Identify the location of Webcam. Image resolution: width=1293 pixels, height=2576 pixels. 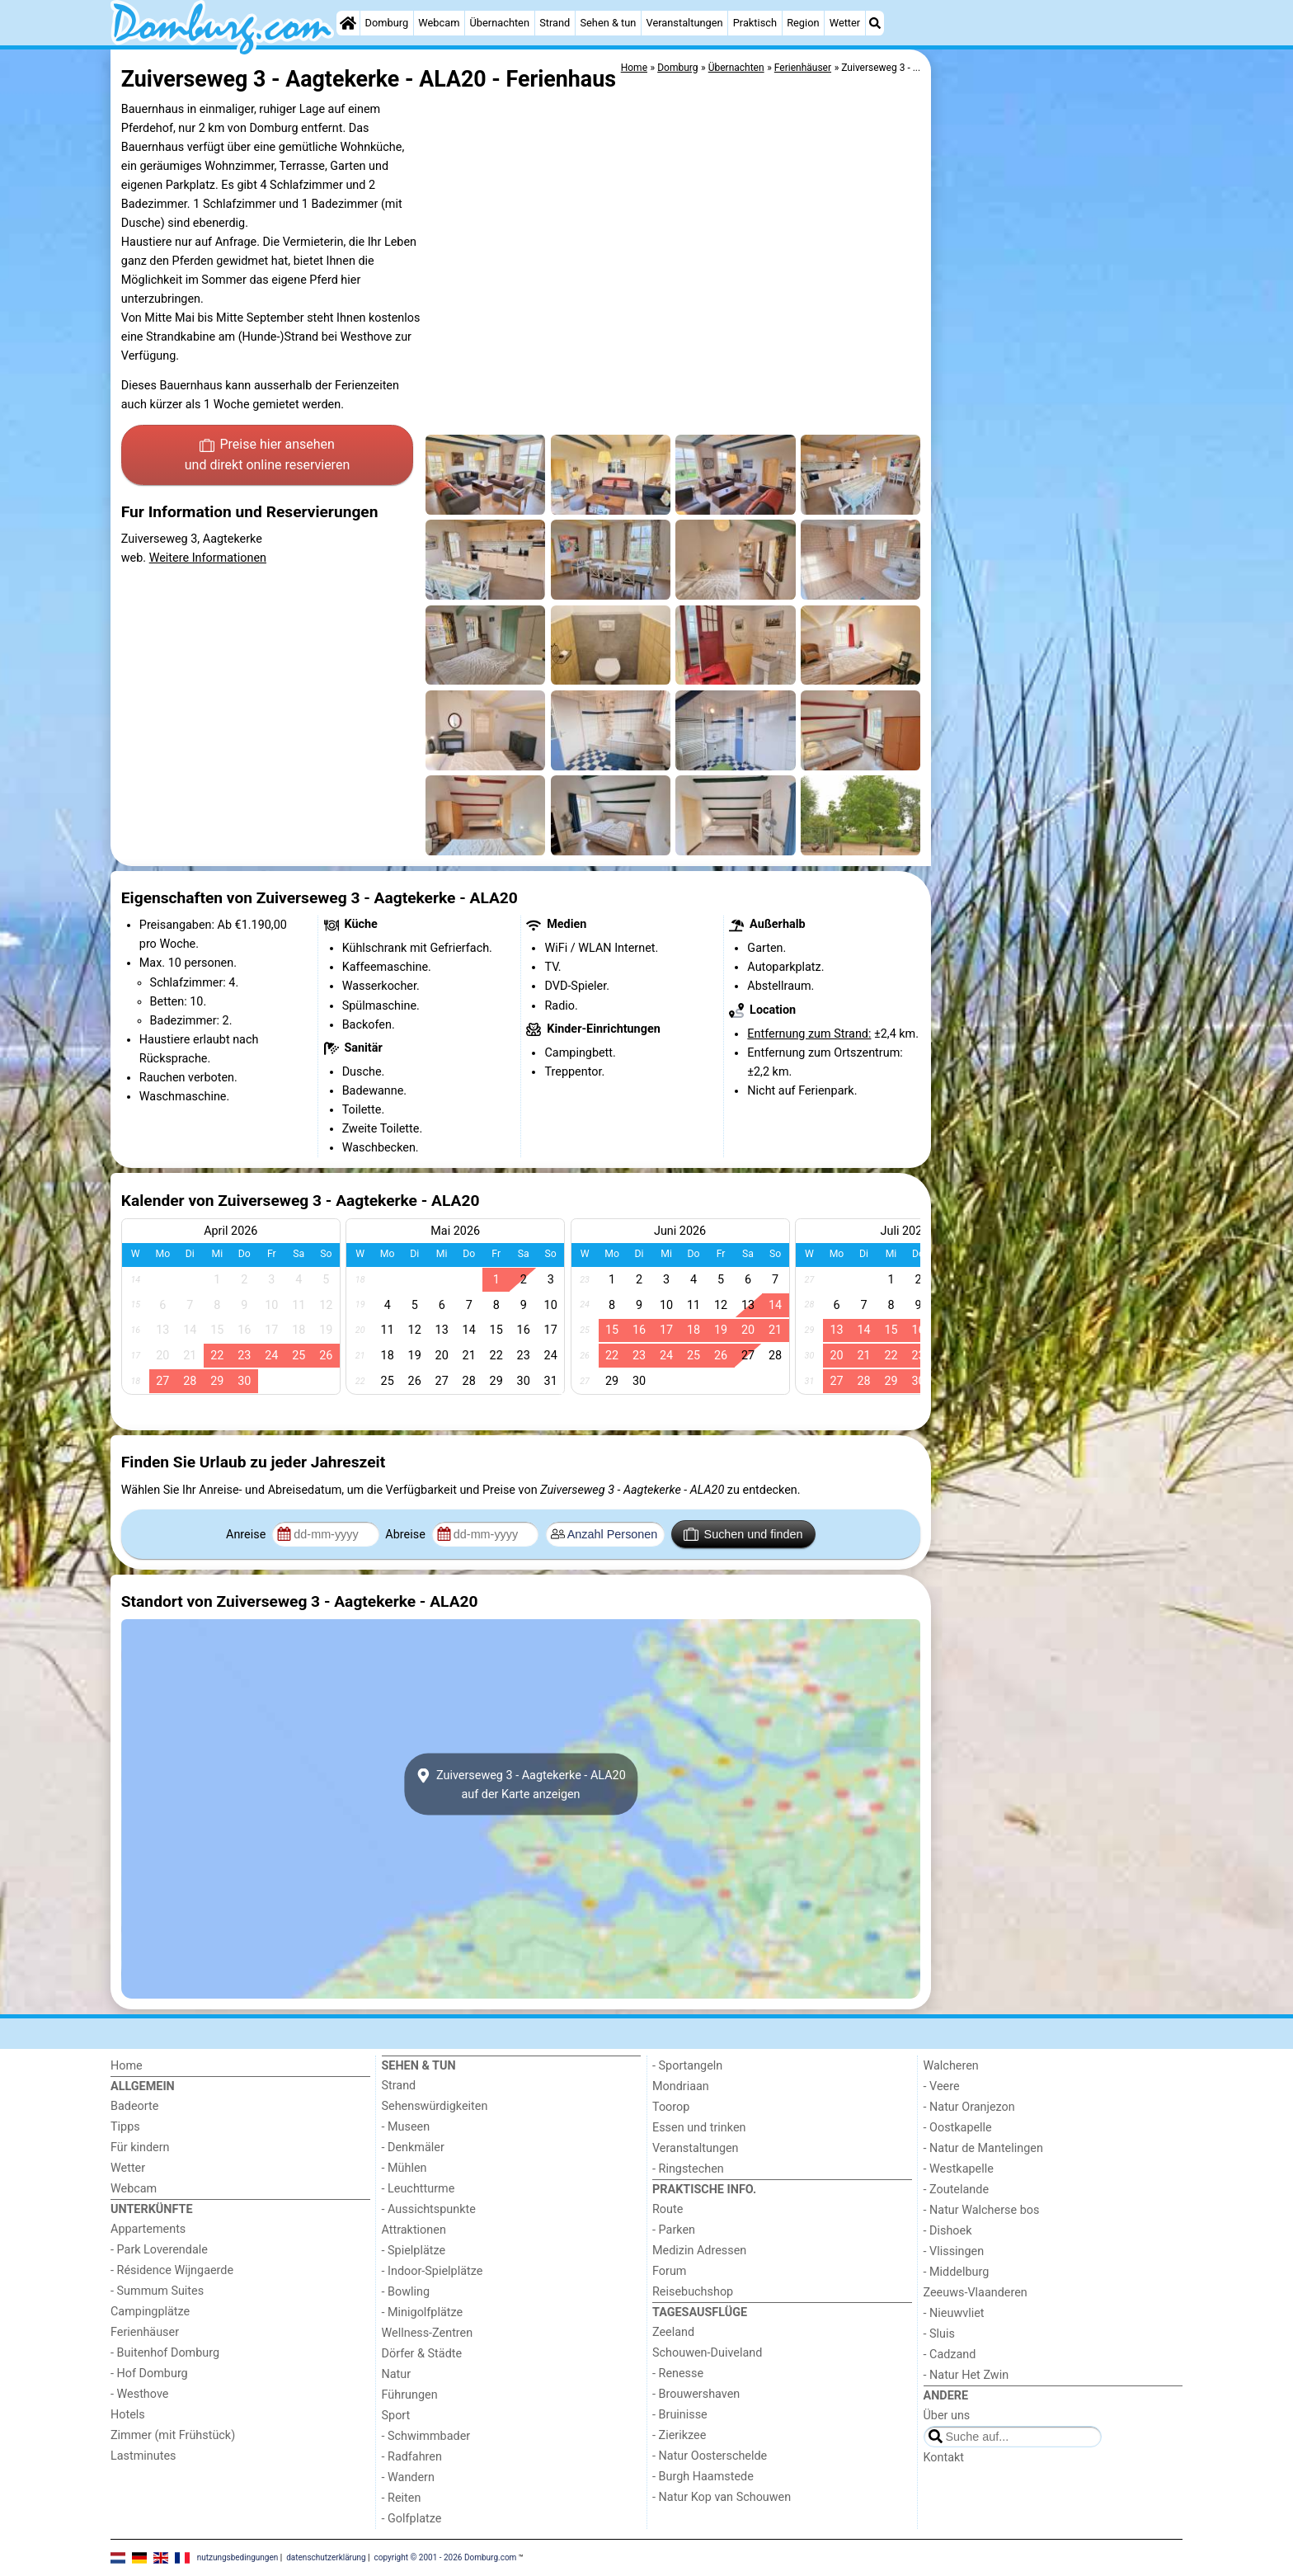
(438, 22).